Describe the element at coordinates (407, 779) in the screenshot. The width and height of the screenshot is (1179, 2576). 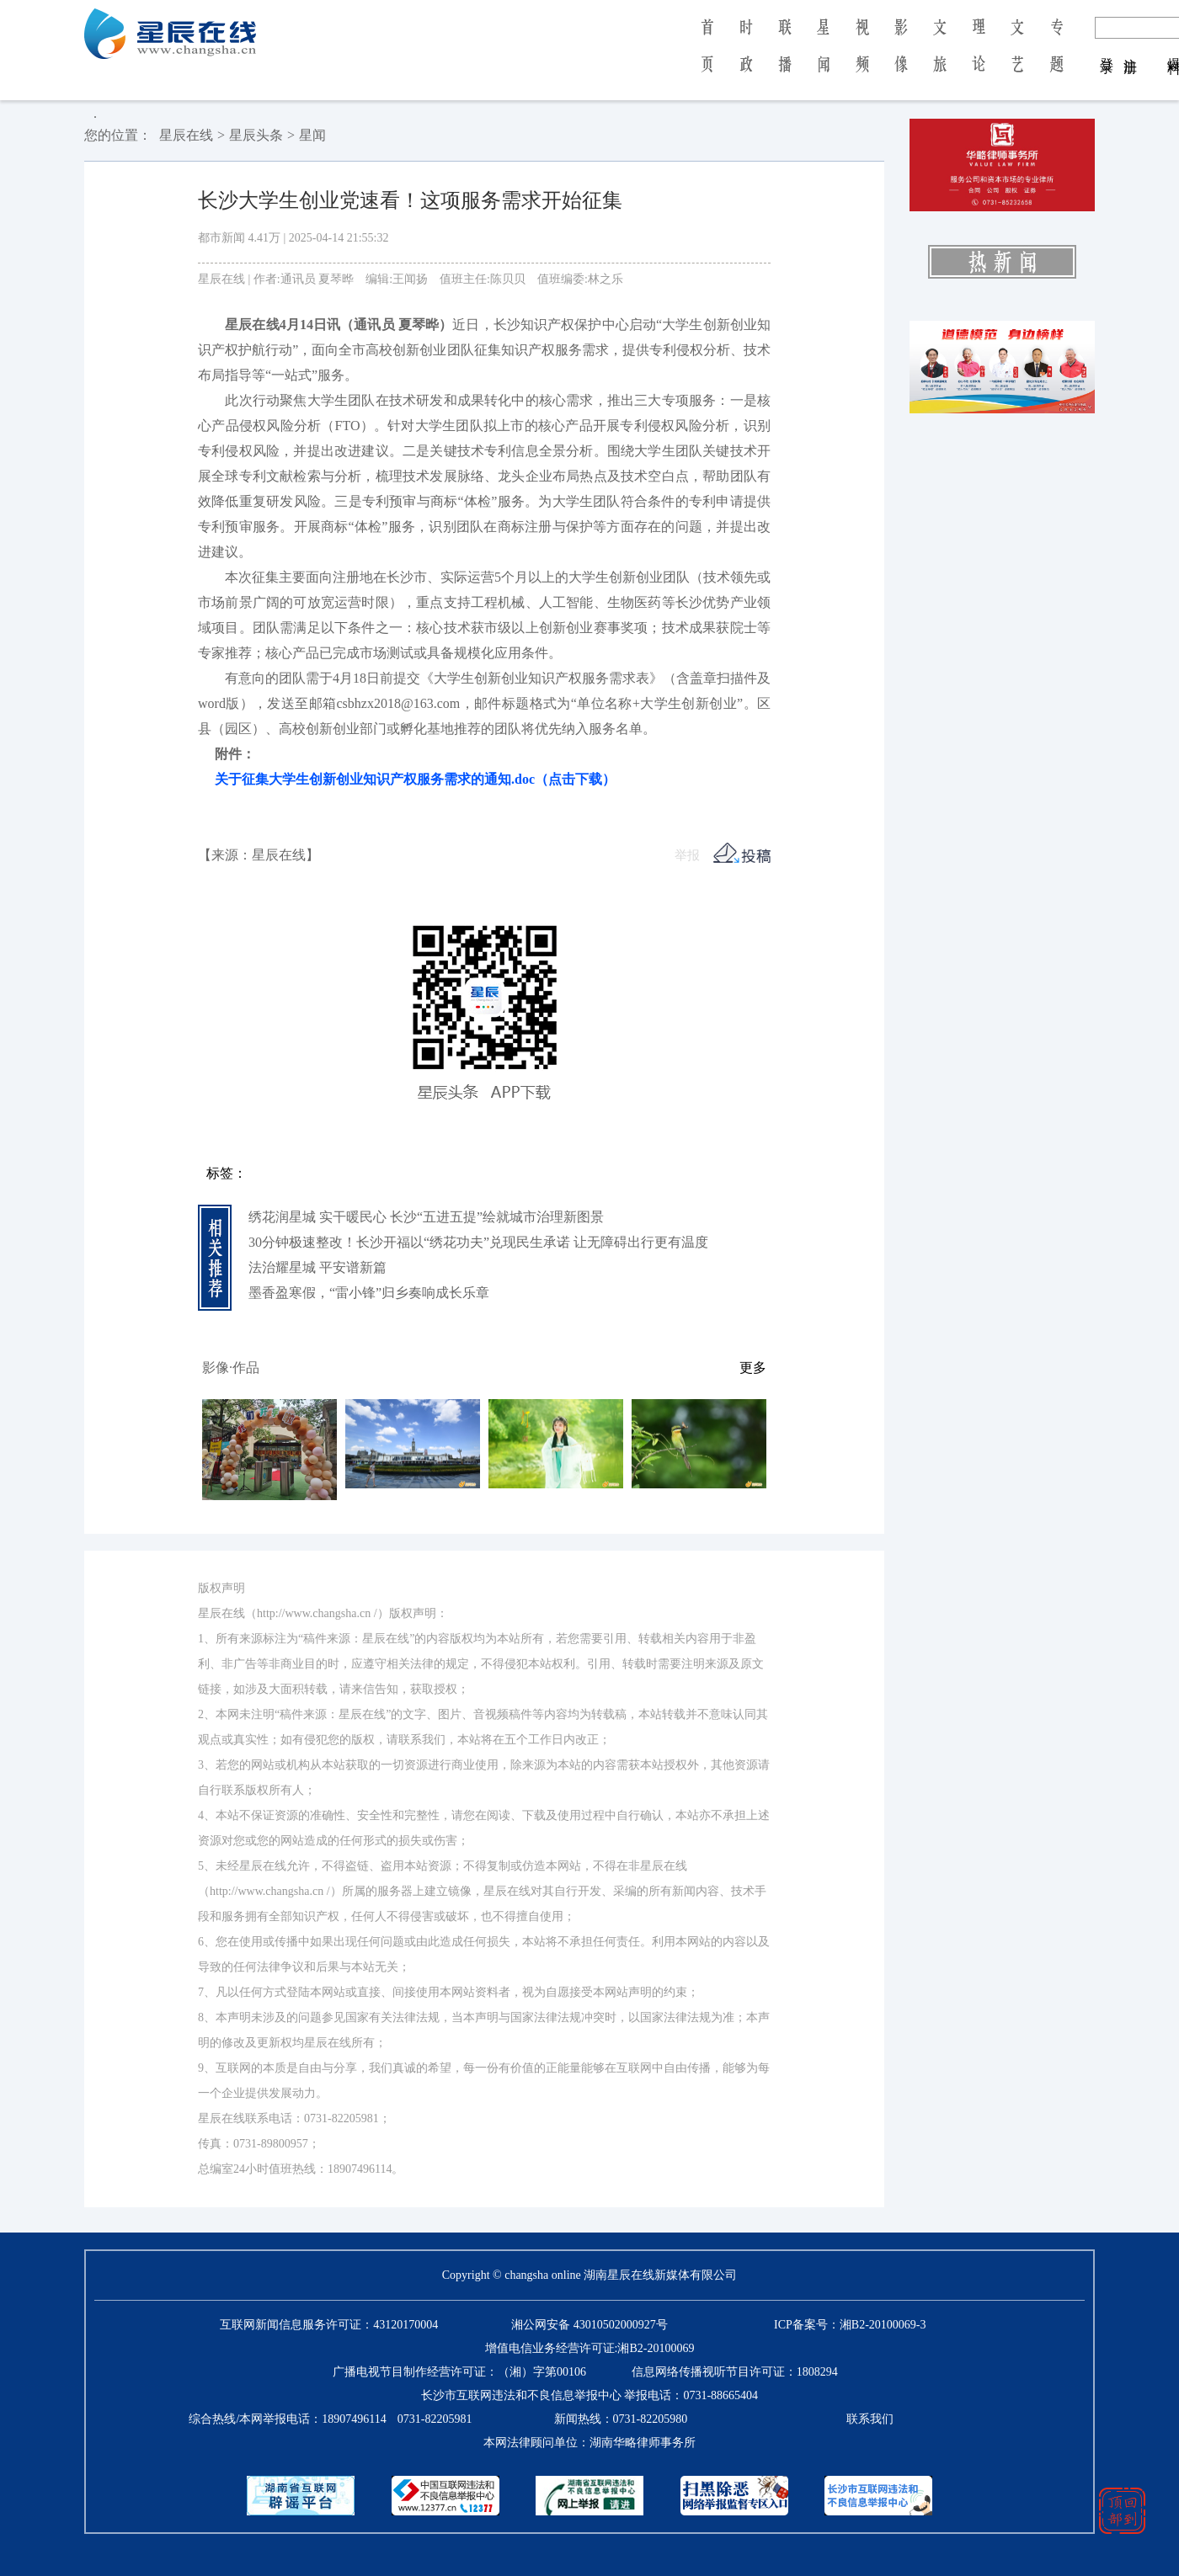
I see `关于征集大学生创新创业知识产权服务需求的通知.doc` at that location.